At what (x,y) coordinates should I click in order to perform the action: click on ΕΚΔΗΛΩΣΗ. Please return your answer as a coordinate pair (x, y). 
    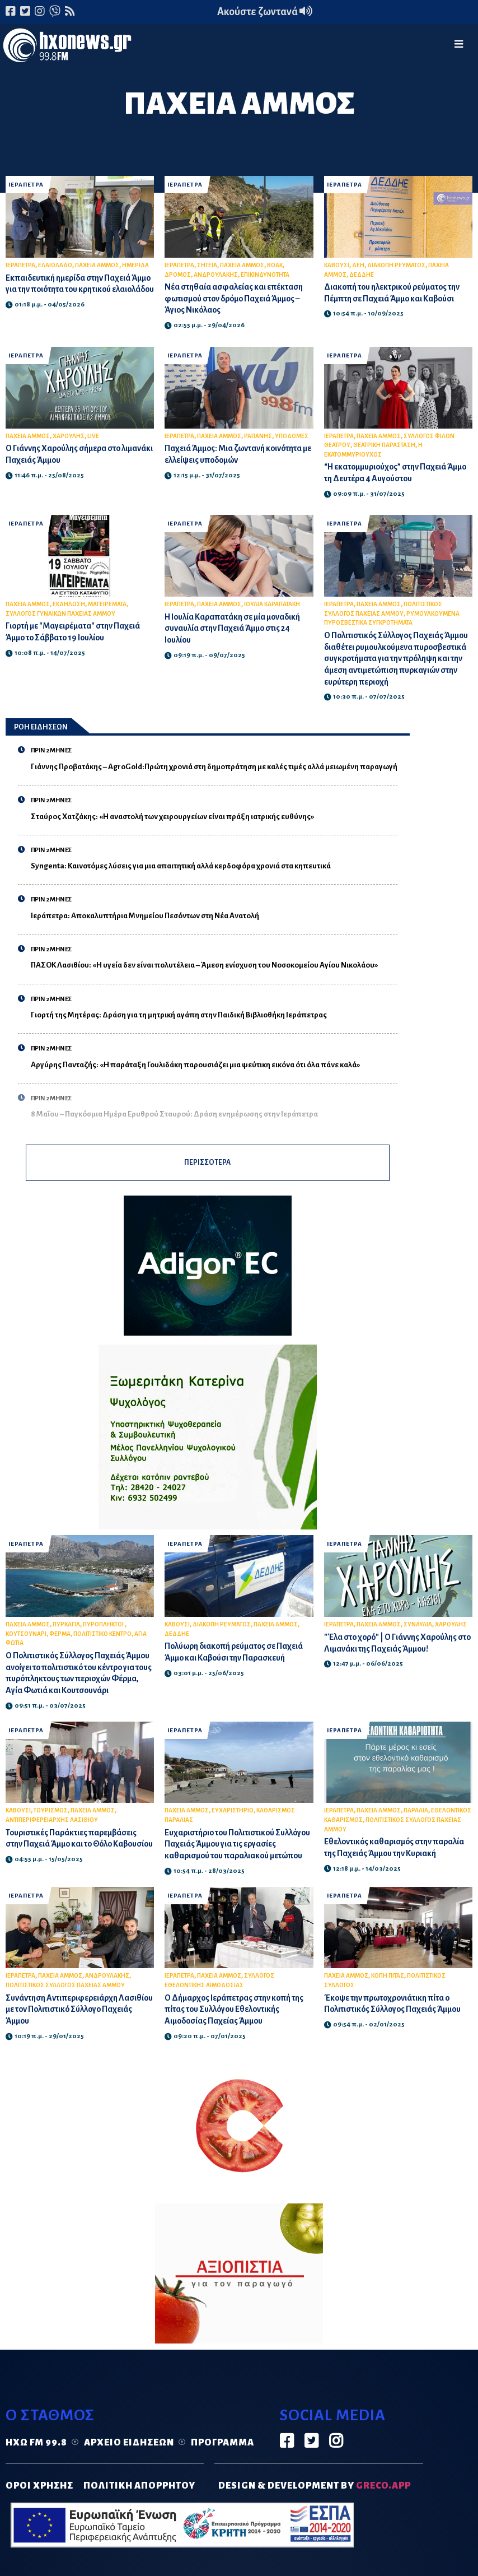
    Looking at the image, I should click on (69, 604).